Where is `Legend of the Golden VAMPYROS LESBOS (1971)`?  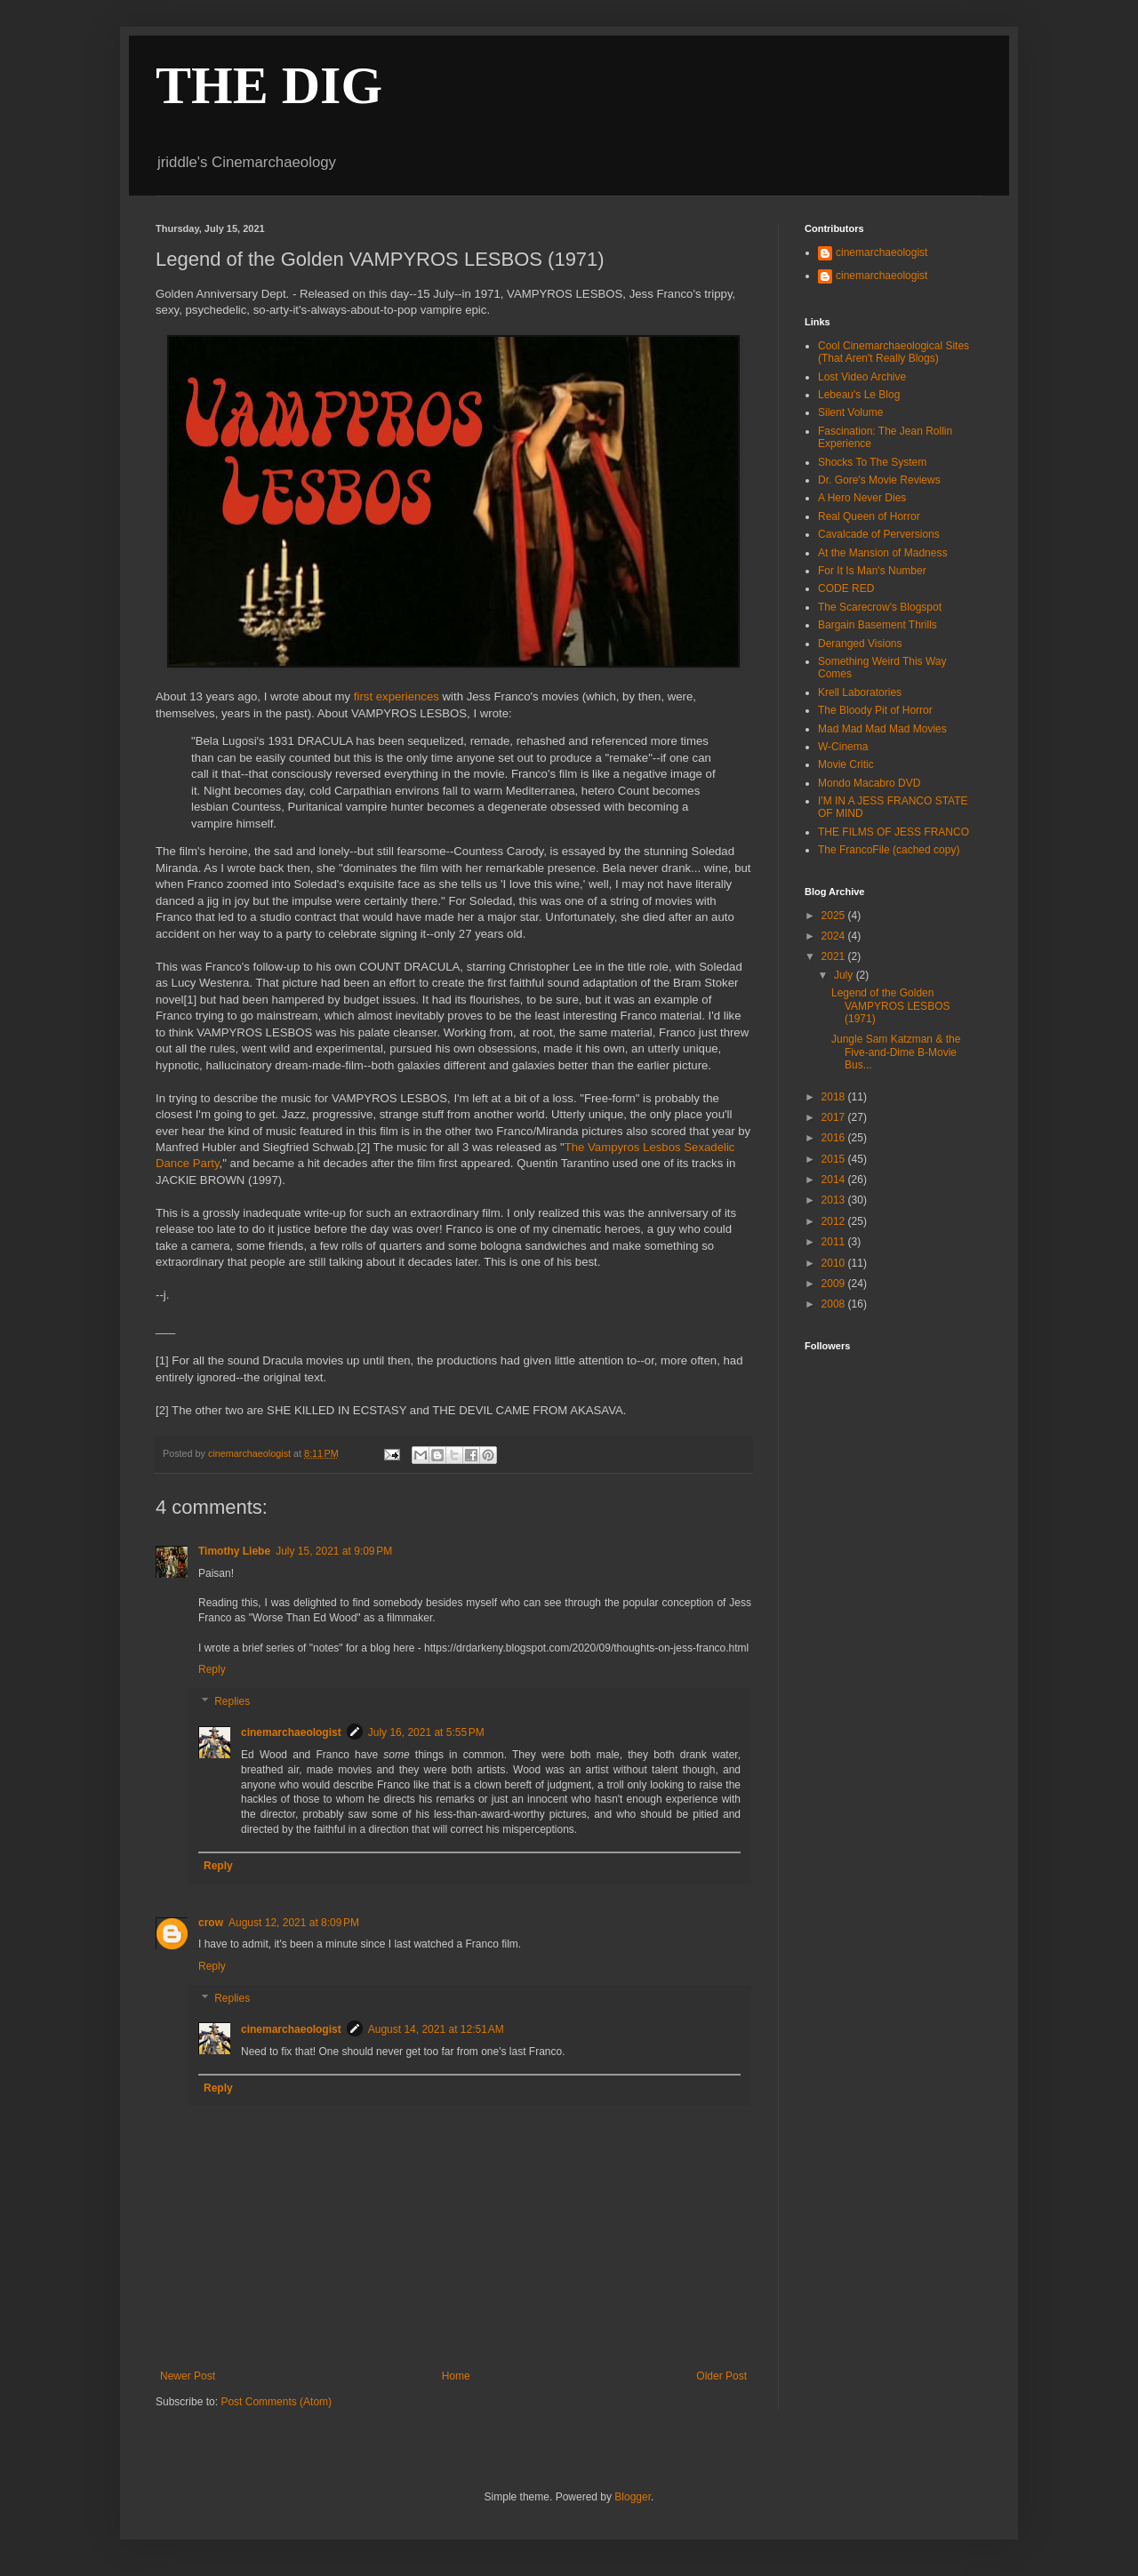 Legend of the Golden VAMPYROS LESBOS (1971) is located at coordinates (890, 1006).